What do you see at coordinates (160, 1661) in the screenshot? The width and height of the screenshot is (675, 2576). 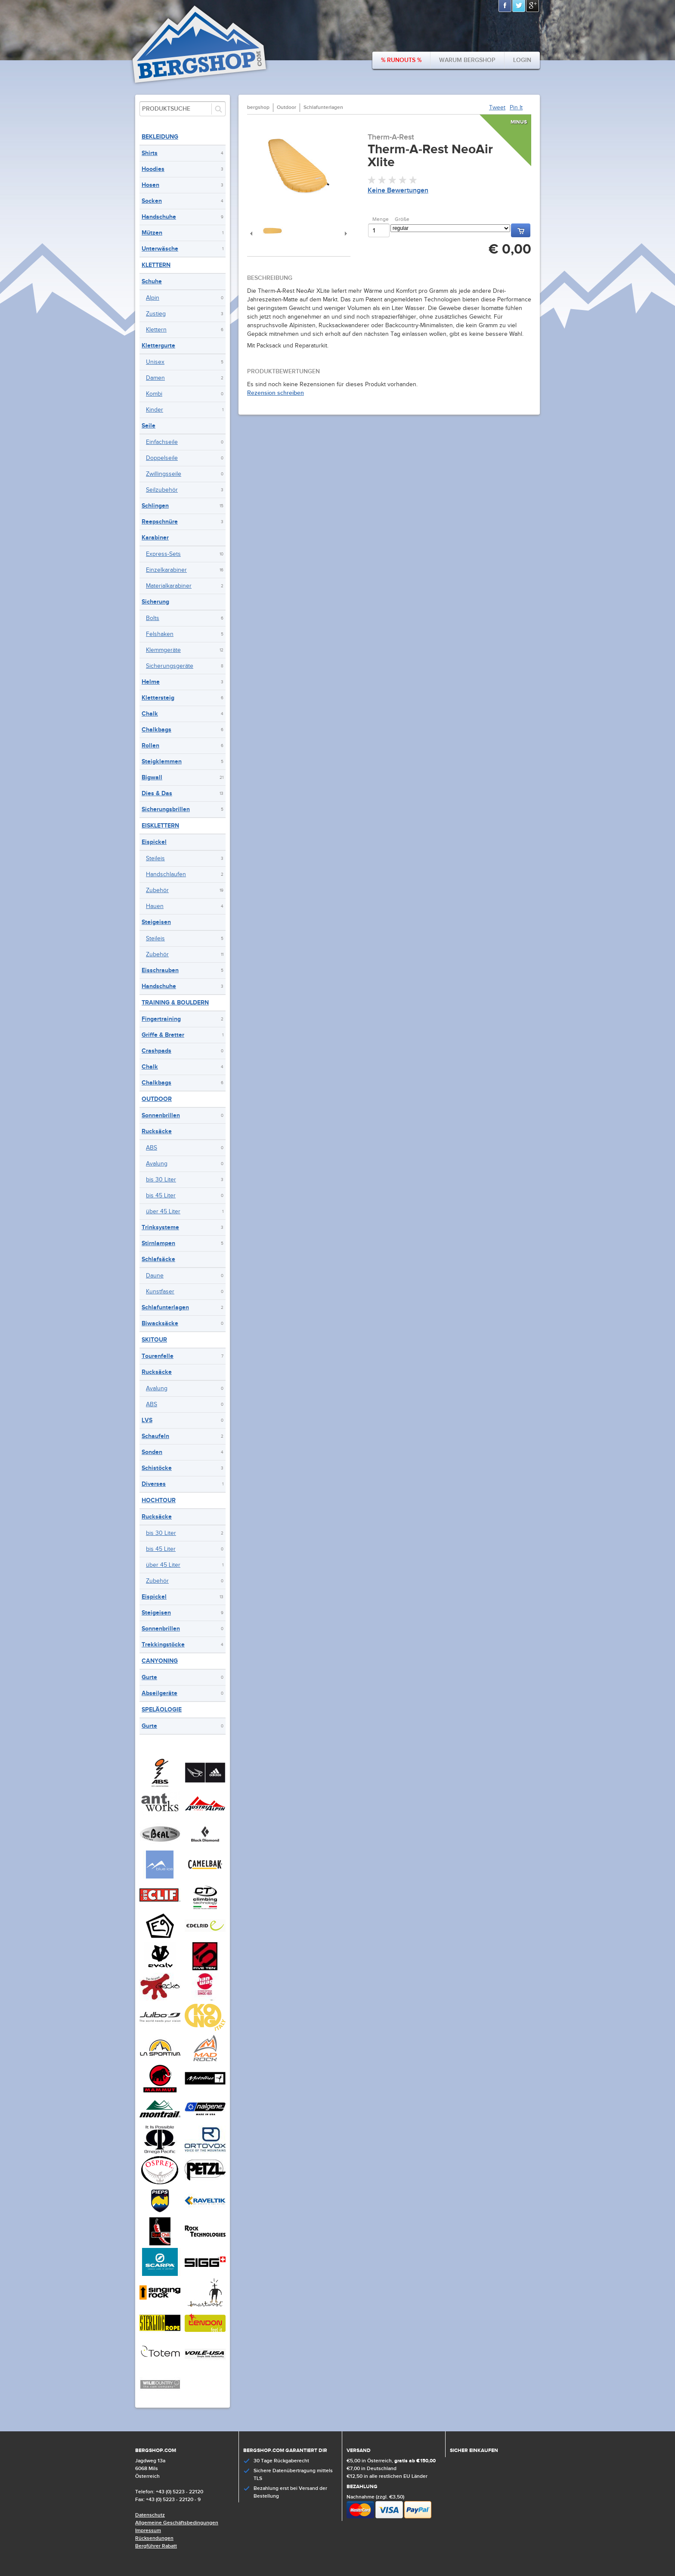 I see `Canyoning` at bounding box center [160, 1661].